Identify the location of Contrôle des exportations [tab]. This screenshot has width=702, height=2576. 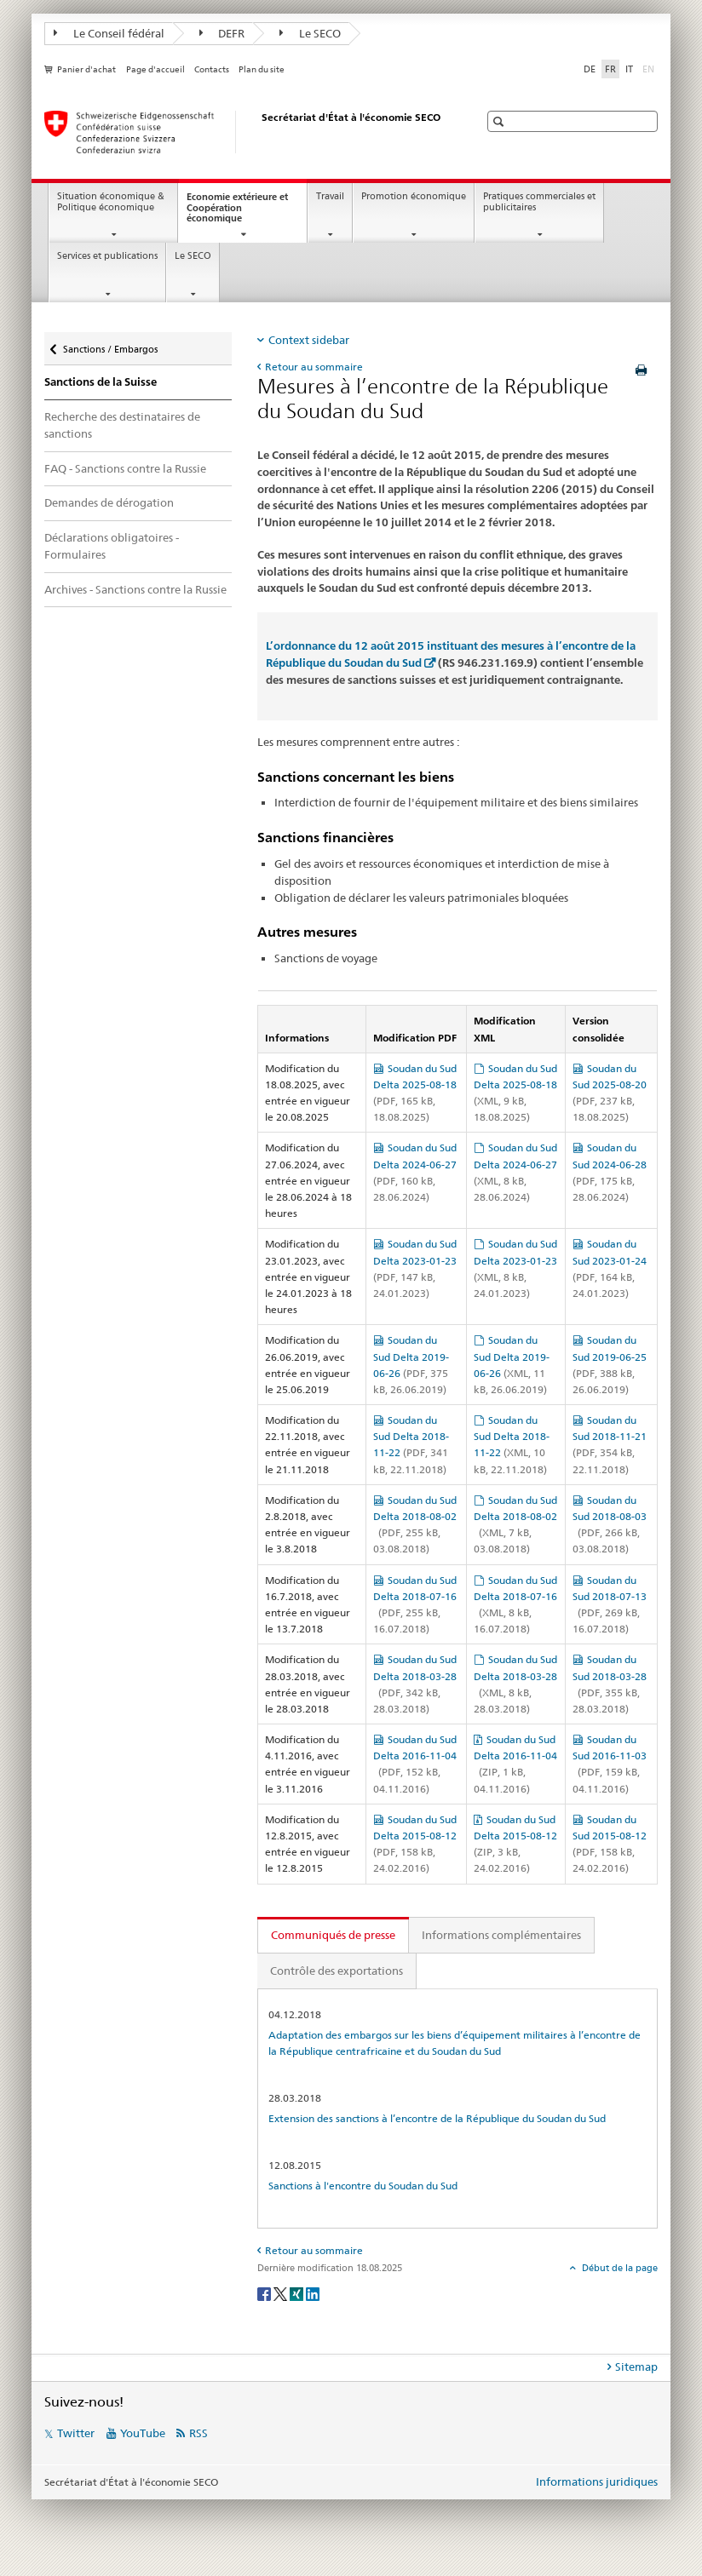
(336, 1970).